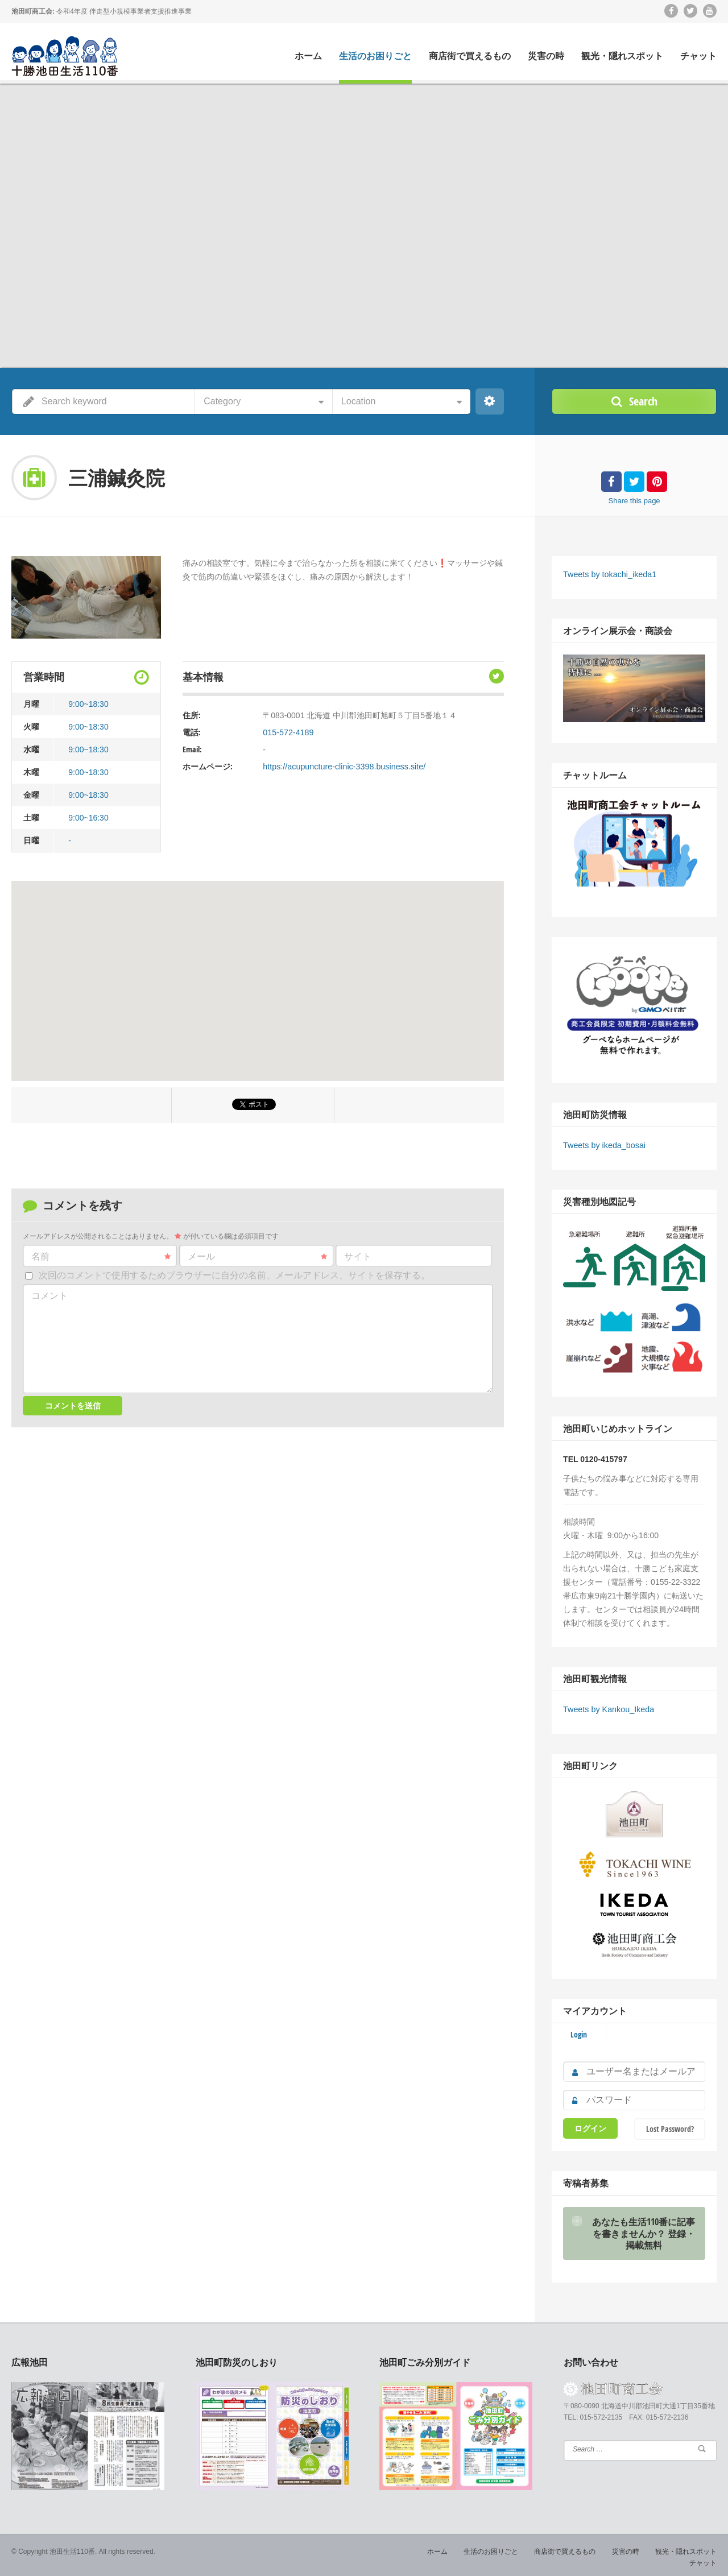 Image resolution: width=728 pixels, height=2576 pixels. Describe the element at coordinates (342, 766) in the screenshot. I see `https://acupuncture-clinic-3398.business.site/` at that location.